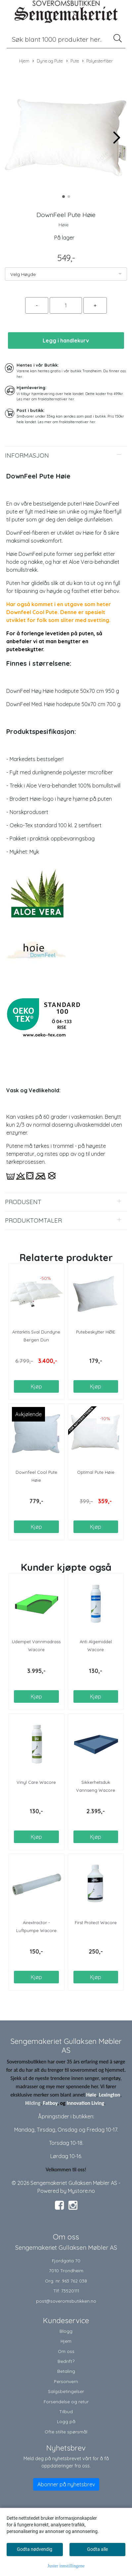  I want to click on 73520111, so click(70, 2290).